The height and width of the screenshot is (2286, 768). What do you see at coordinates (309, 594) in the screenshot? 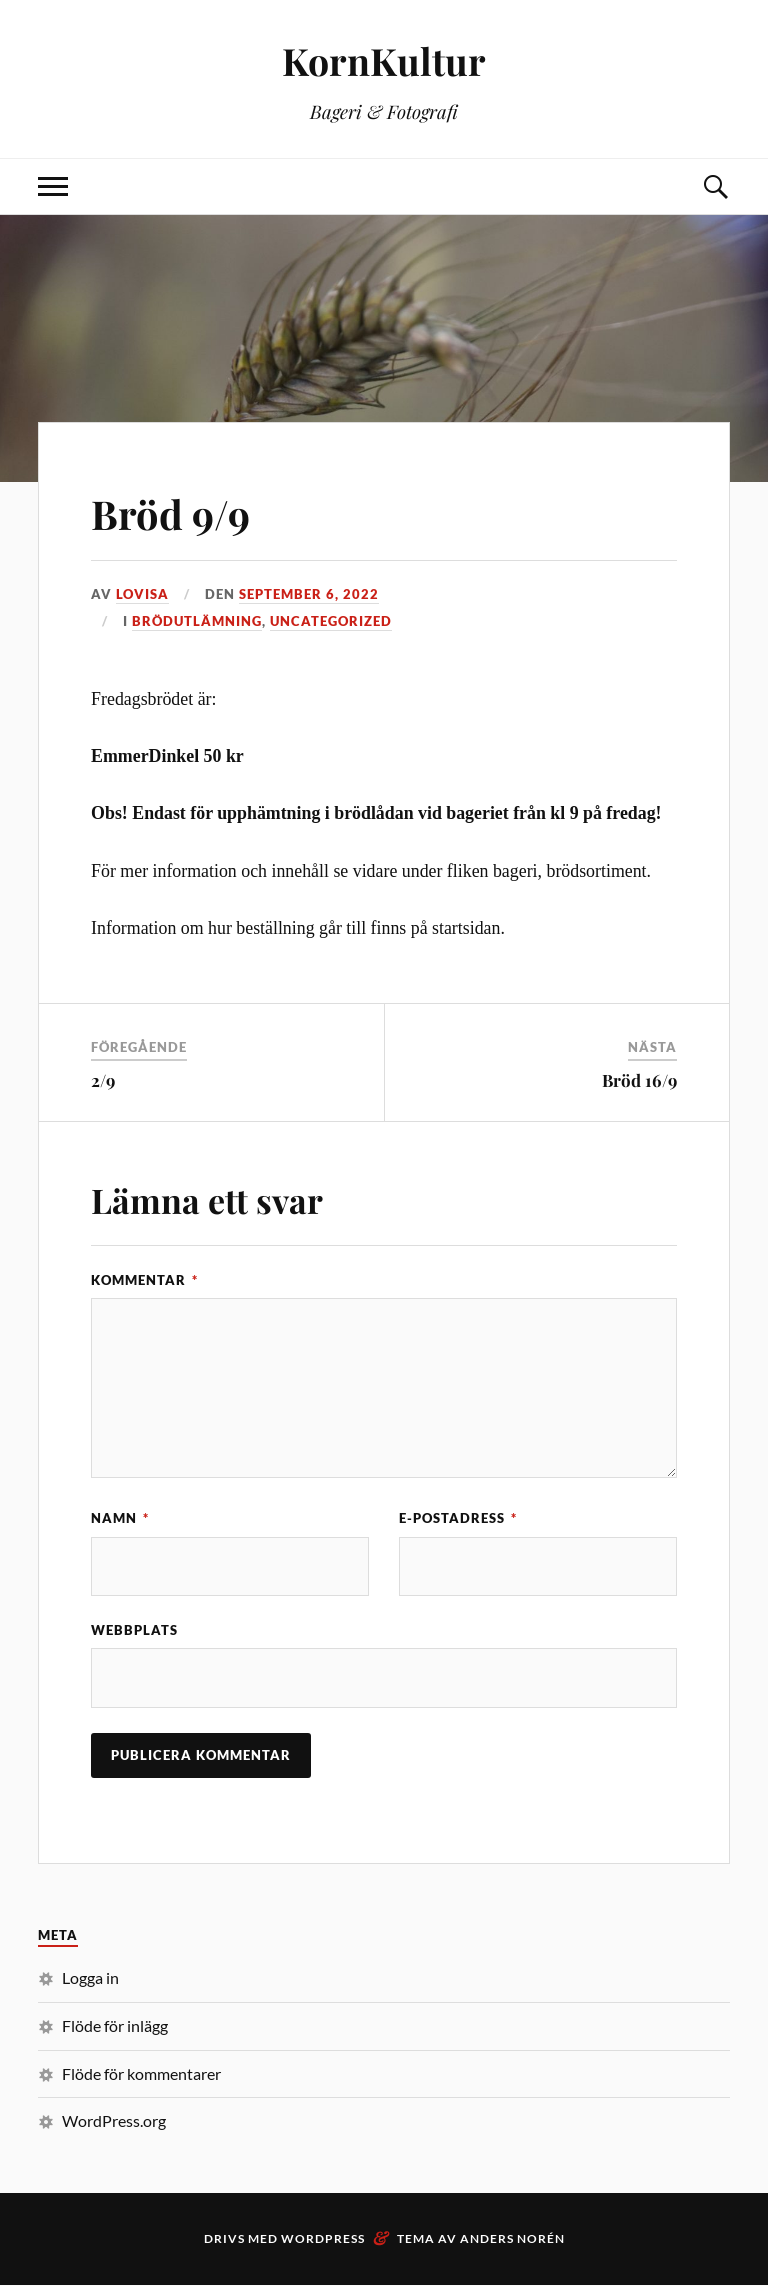
I see `september 6, 2022` at bounding box center [309, 594].